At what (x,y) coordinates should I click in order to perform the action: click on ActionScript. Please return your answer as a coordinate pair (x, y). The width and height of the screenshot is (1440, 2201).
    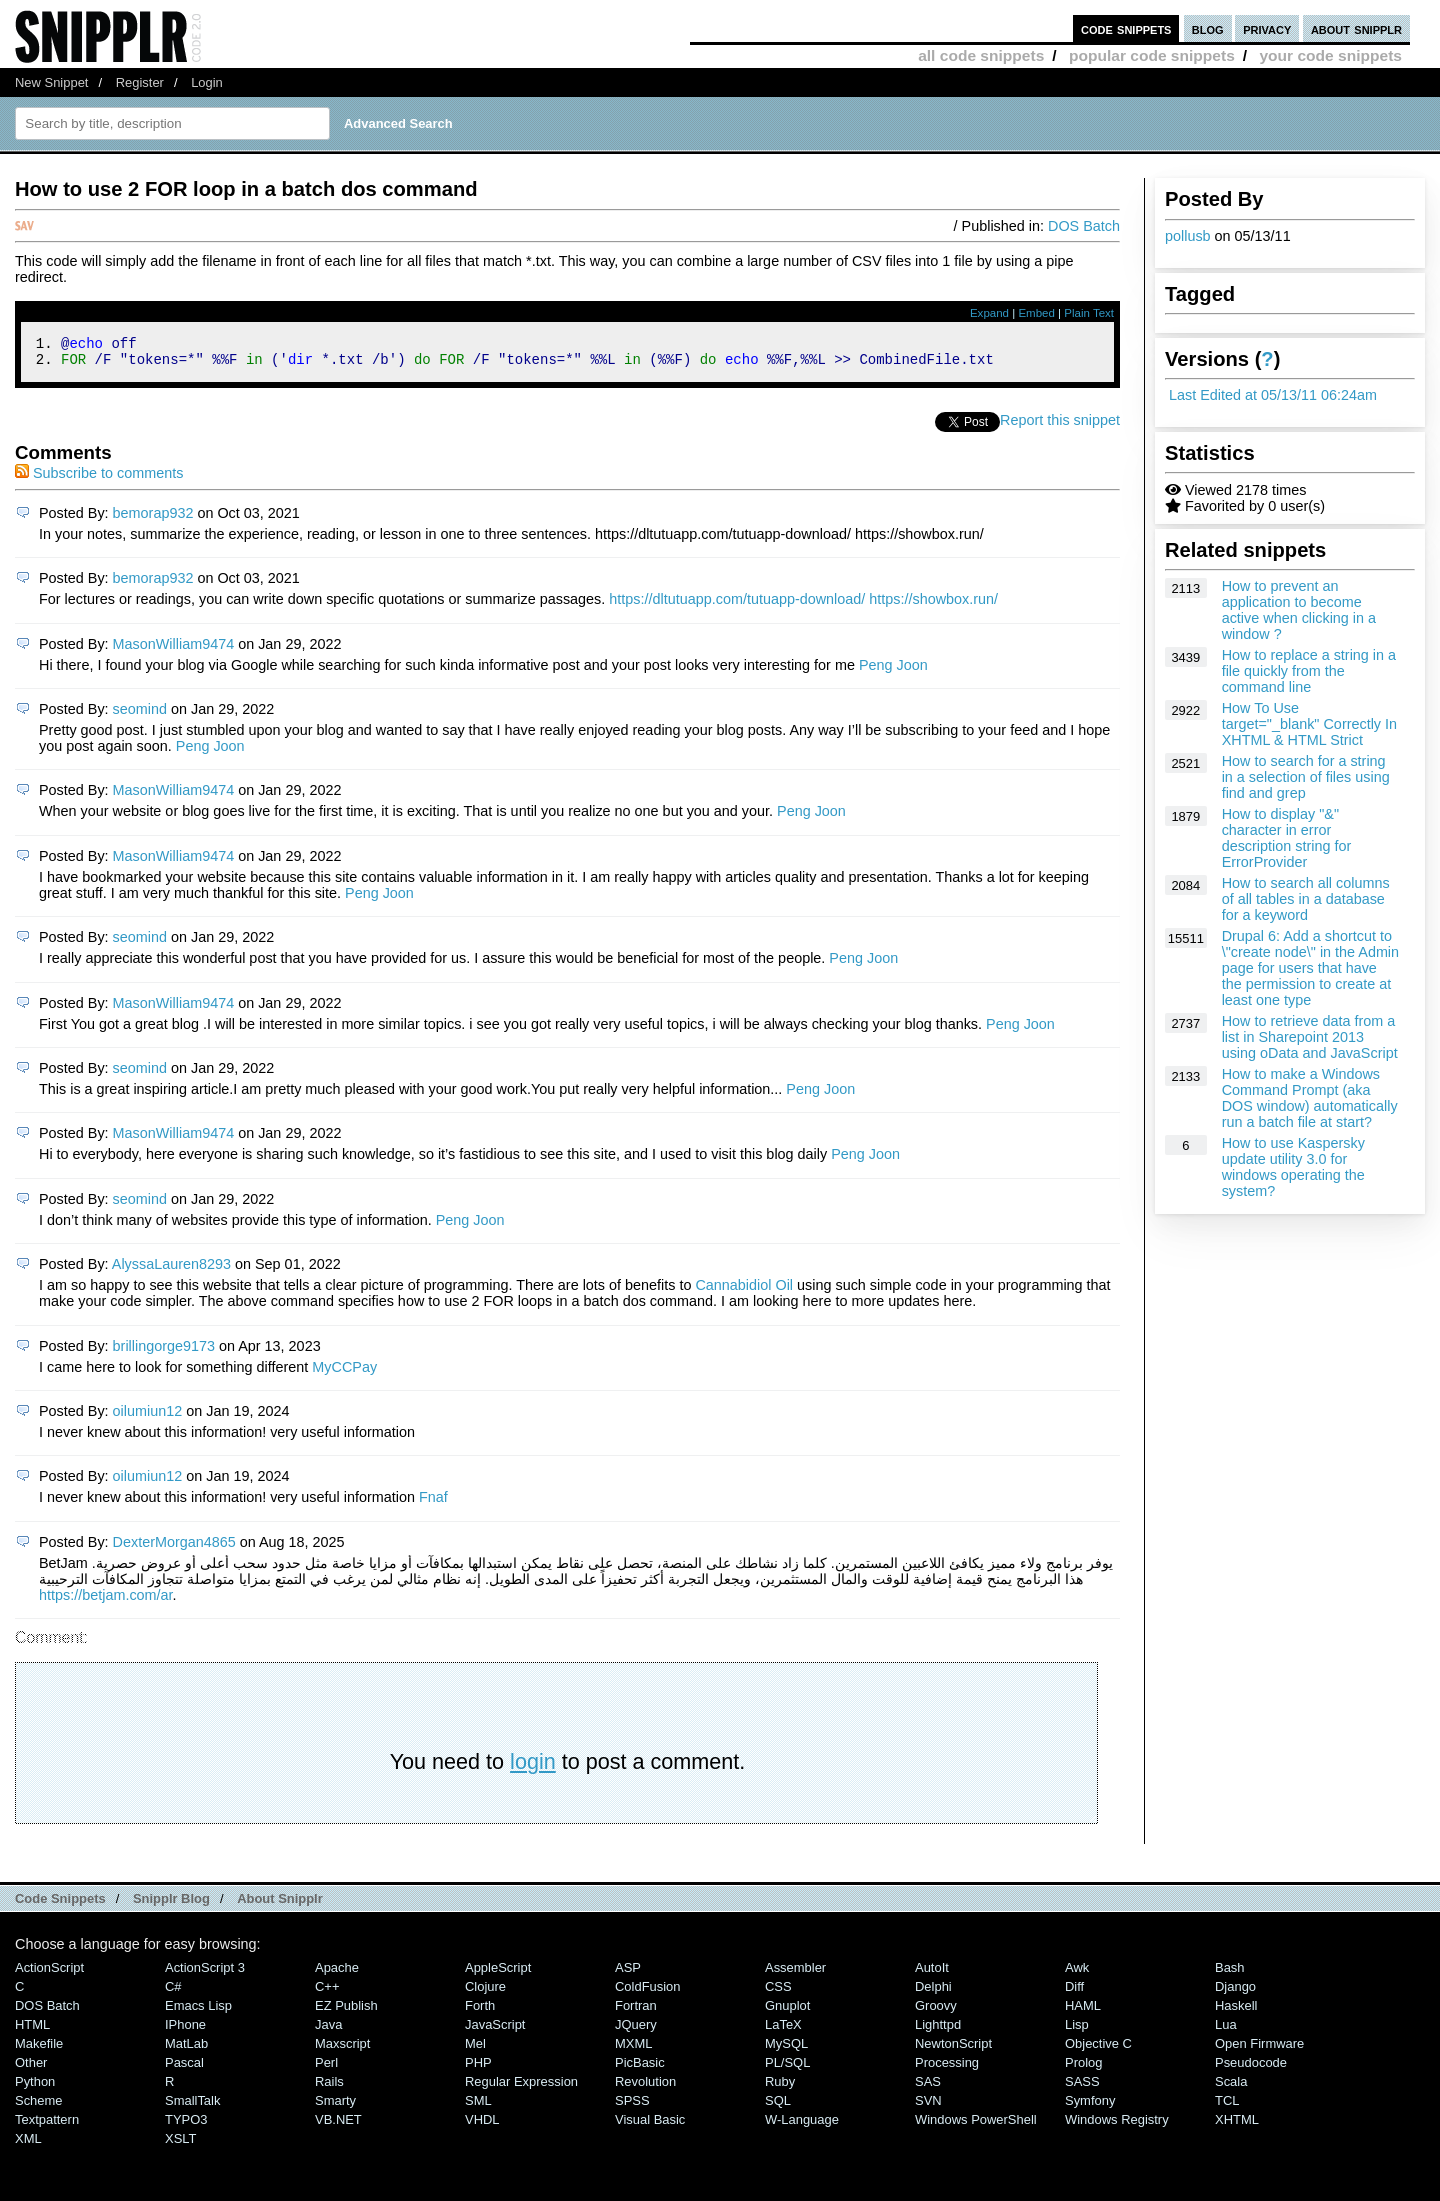
    Looking at the image, I should click on (49, 1973).